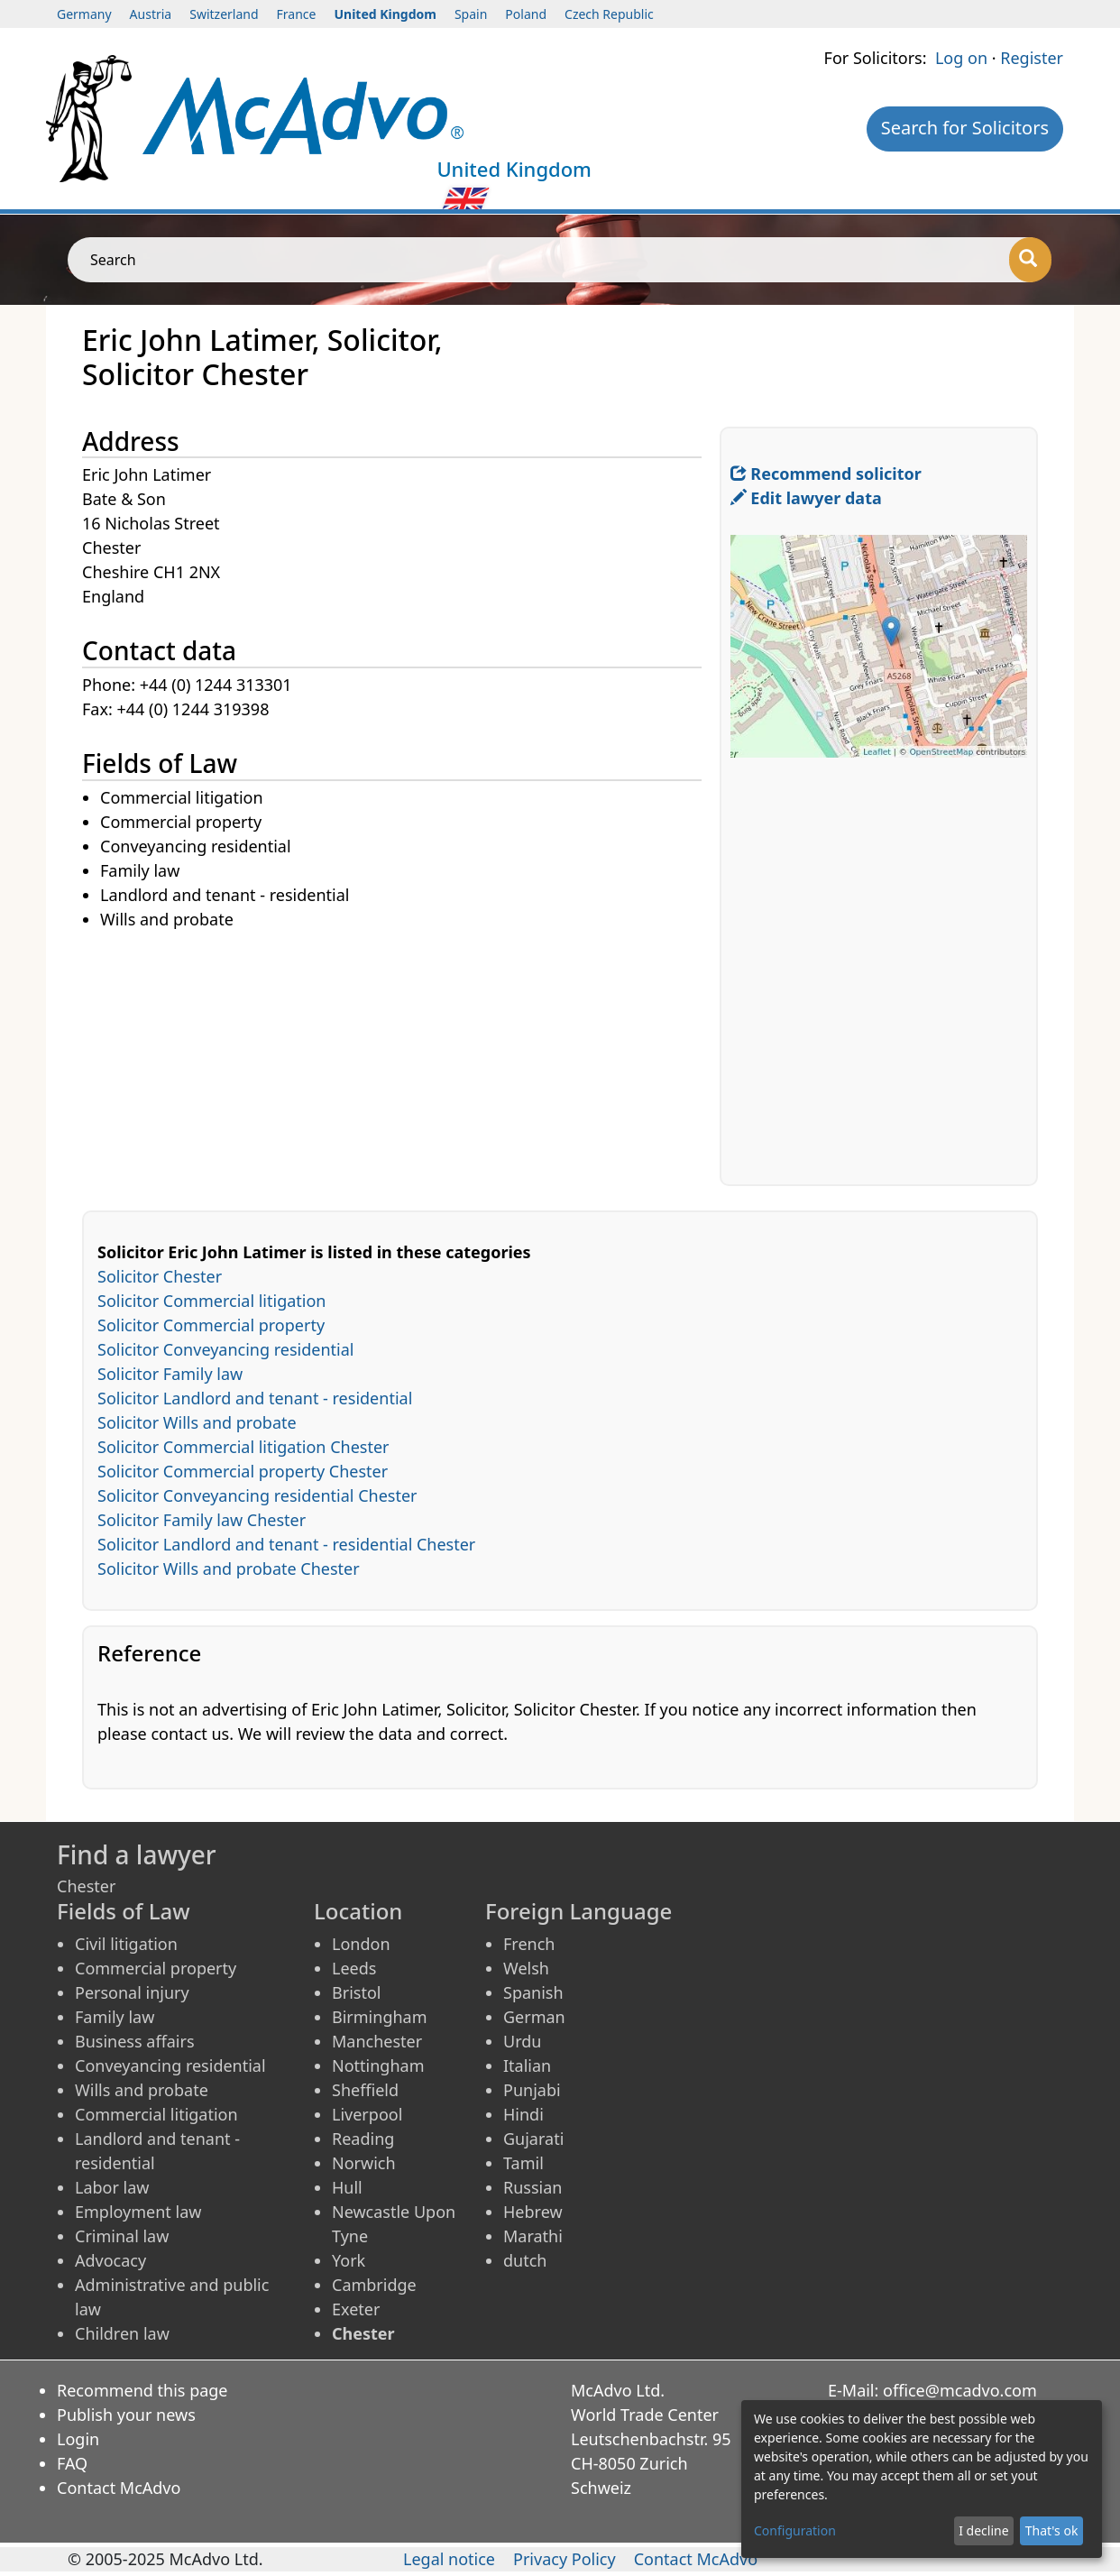 Image resolution: width=1120 pixels, height=2576 pixels. Describe the element at coordinates (983, 2530) in the screenshot. I see `I decline` at that location.